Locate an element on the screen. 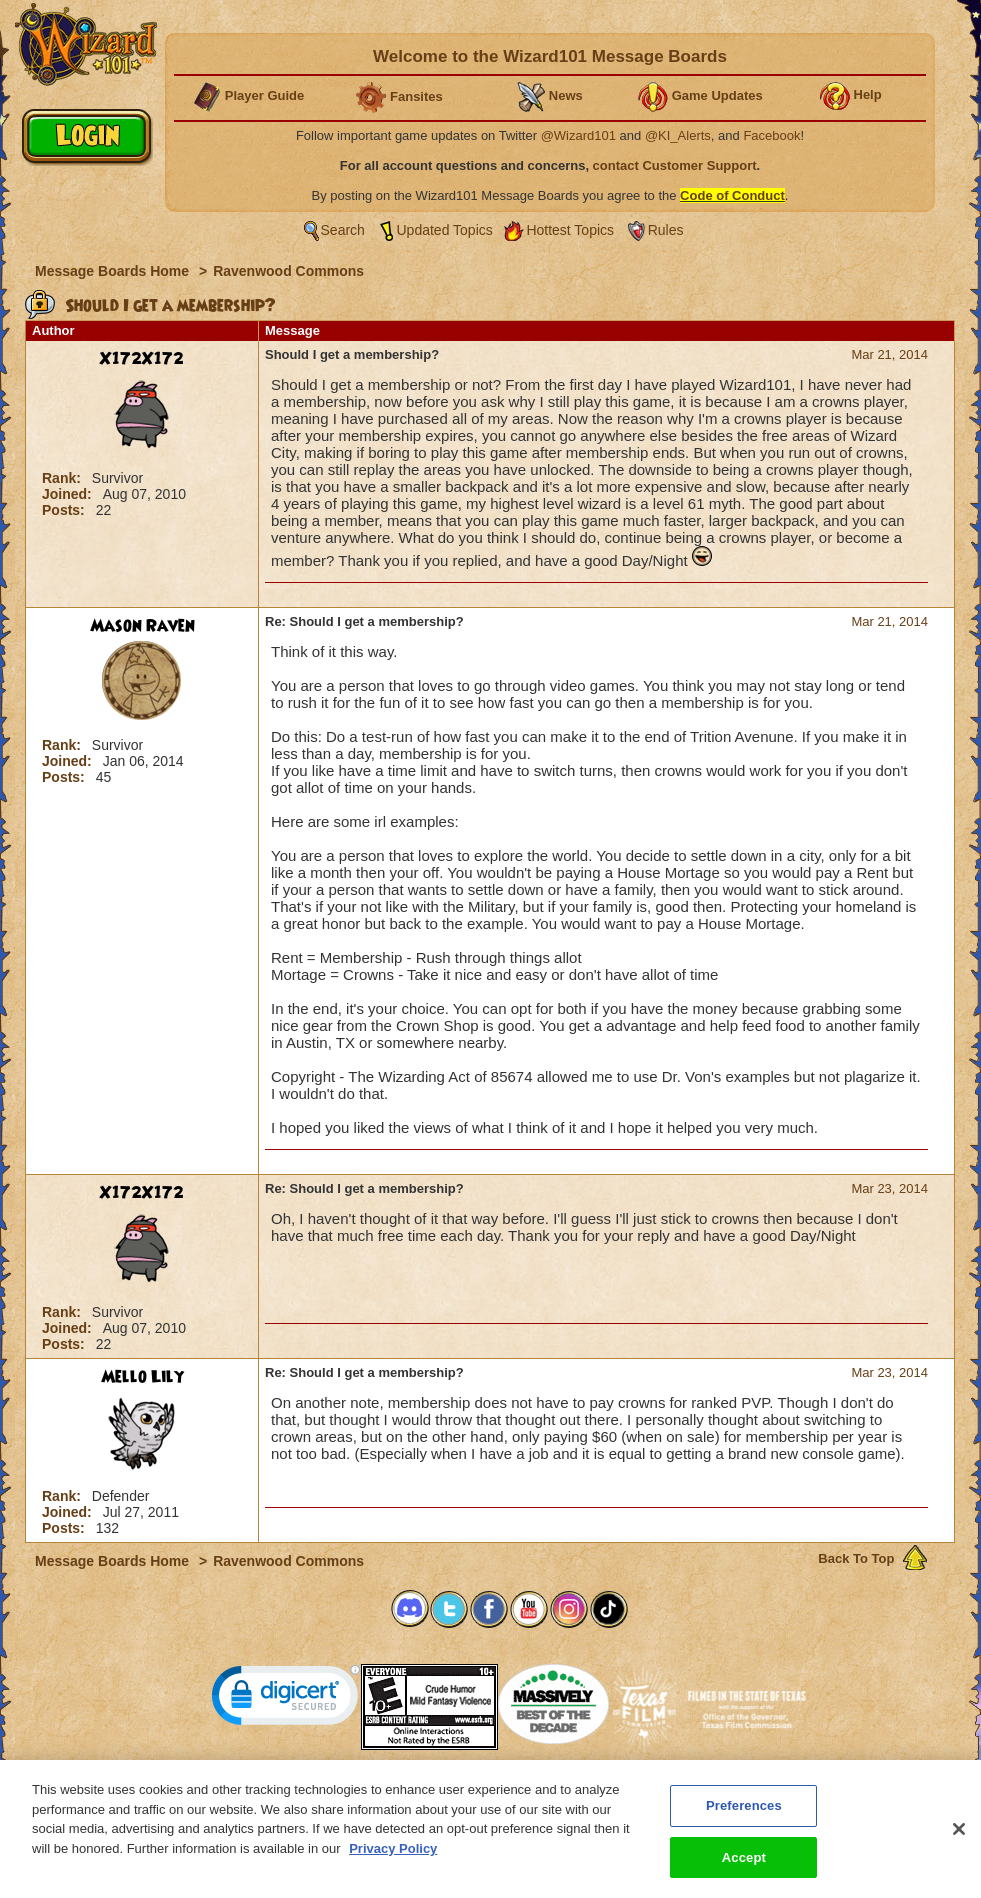 The height and width of the screenshot is (1898, 981). Mason Raven is located at coordinates (142, 626).